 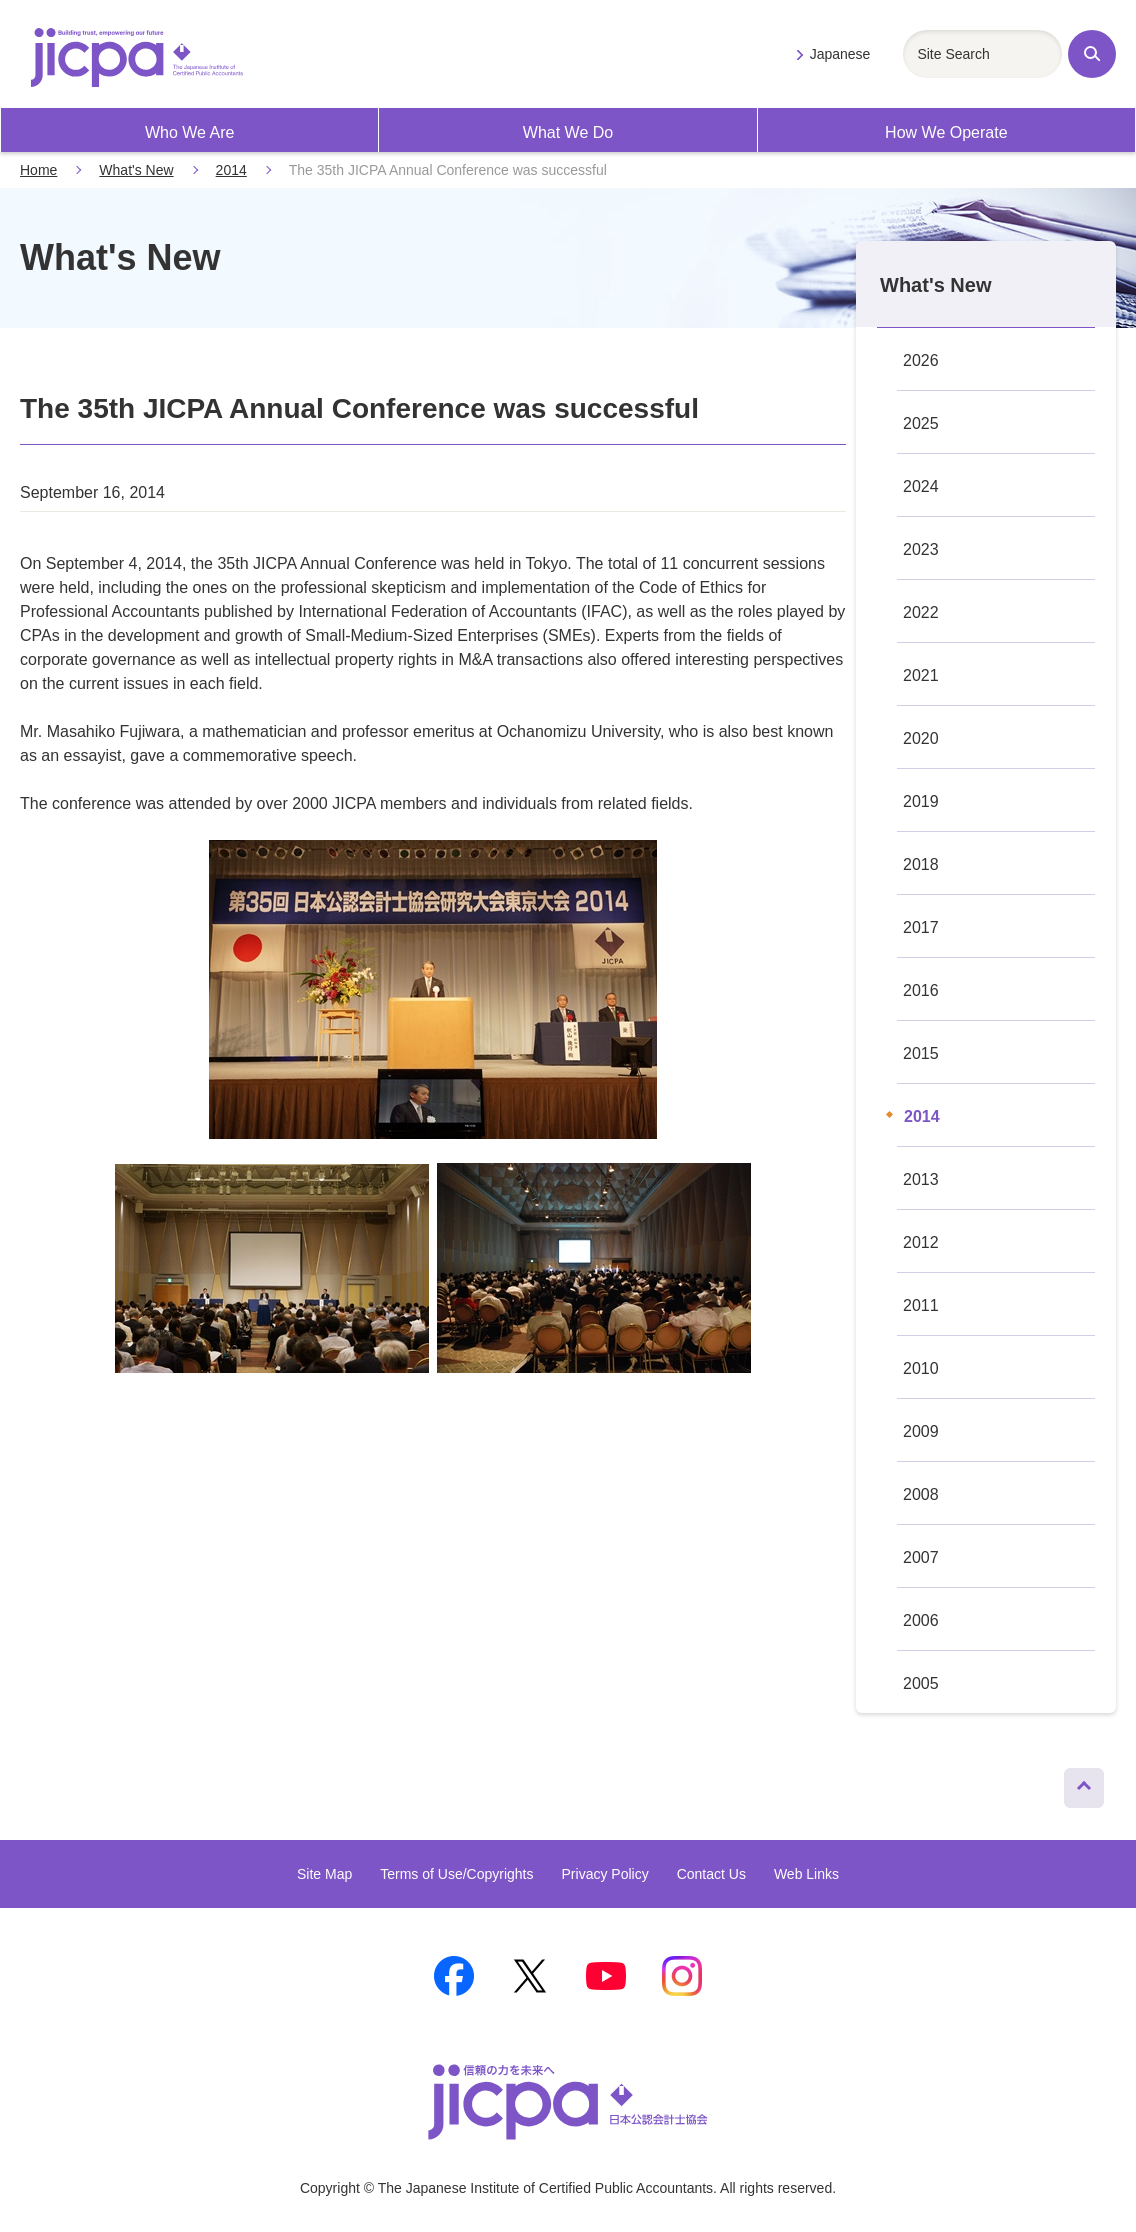 I want to click on Contact Us, so click(x=711, y=1874).